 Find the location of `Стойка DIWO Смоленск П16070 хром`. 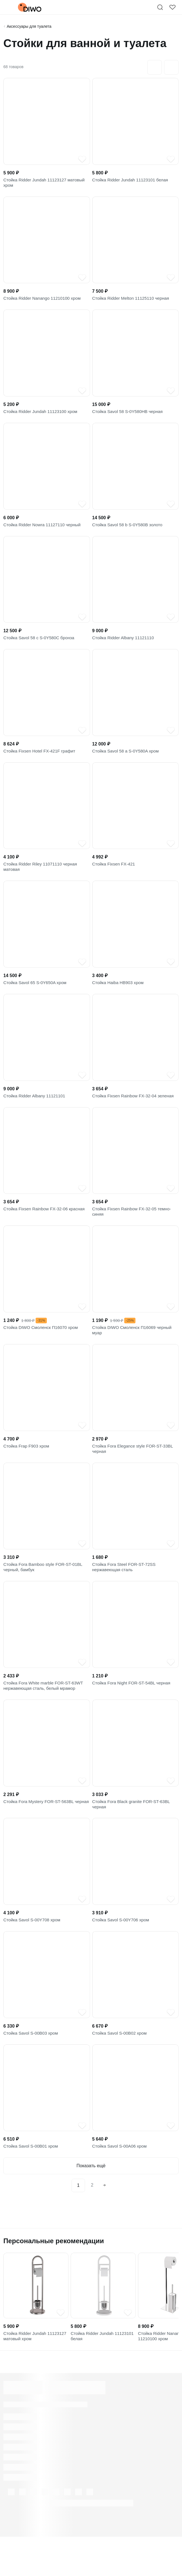

Стойка DIWO Смоленск П16070 хром is located at coordinates (42, 1346).